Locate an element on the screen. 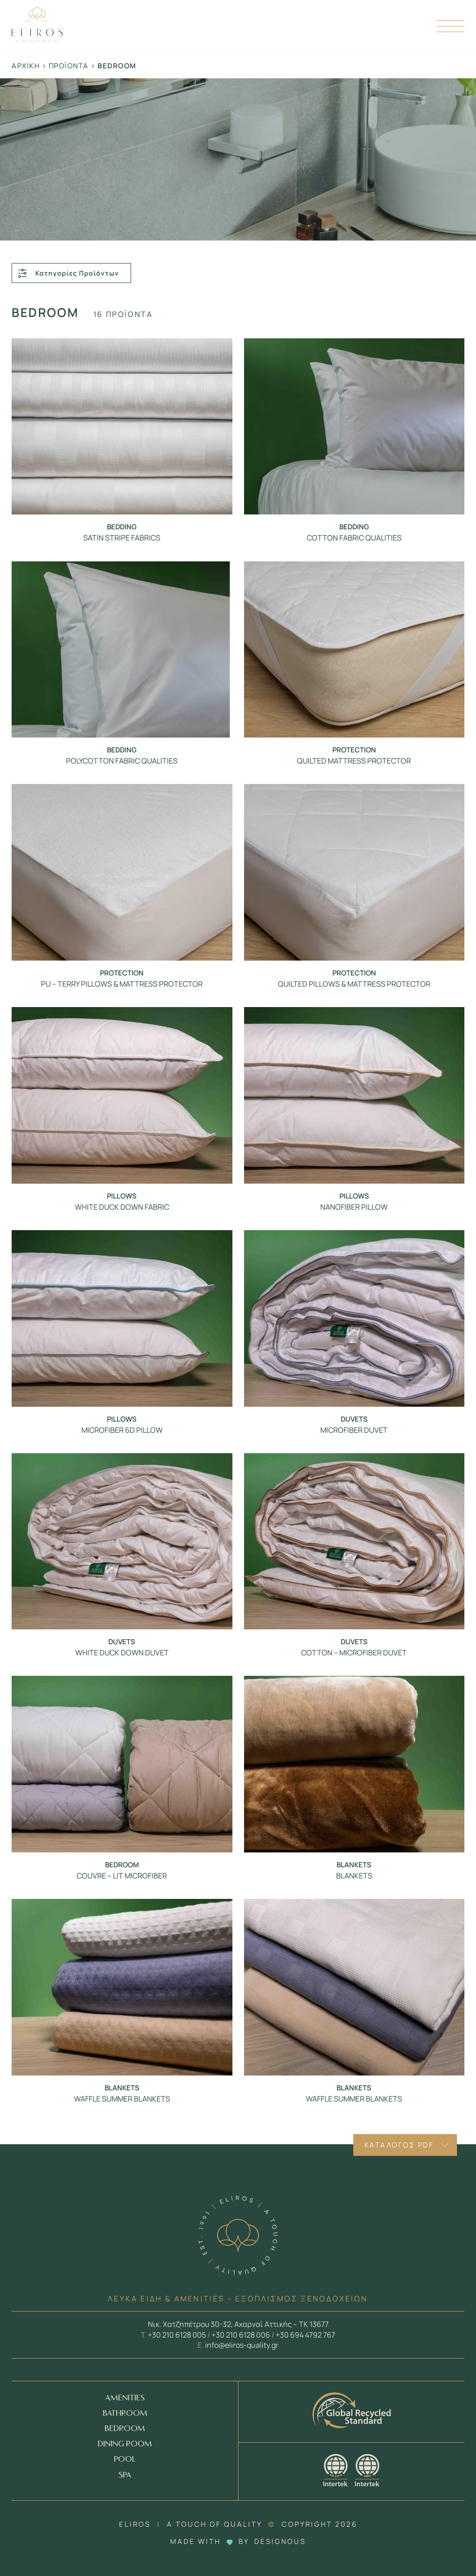  Bedding is located at coordinates (122, 527).